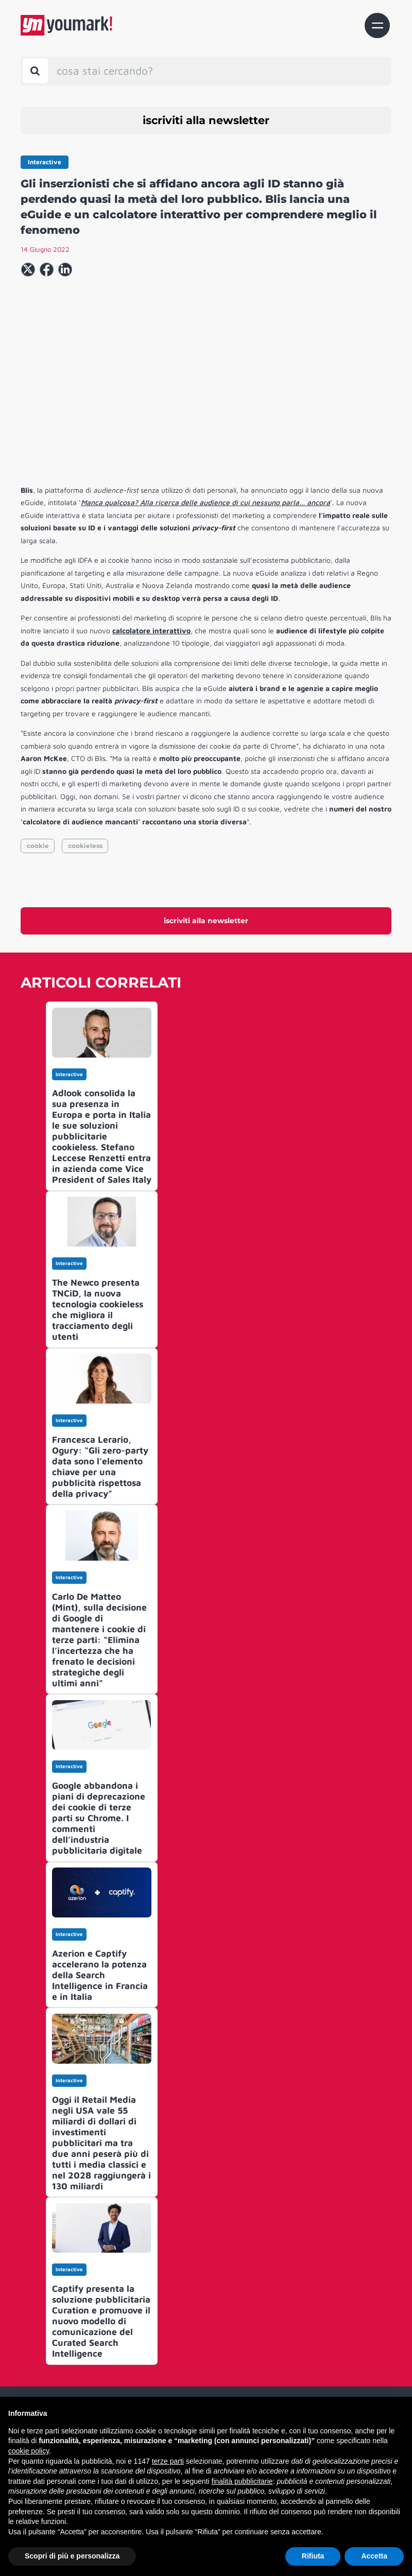 Image resolution: width=412 pixels, height=2576 pixels. Describe the element at coordinates (72, 2556) in the screenshot. I see `Scopri di più e personalizza [button]` at that location.